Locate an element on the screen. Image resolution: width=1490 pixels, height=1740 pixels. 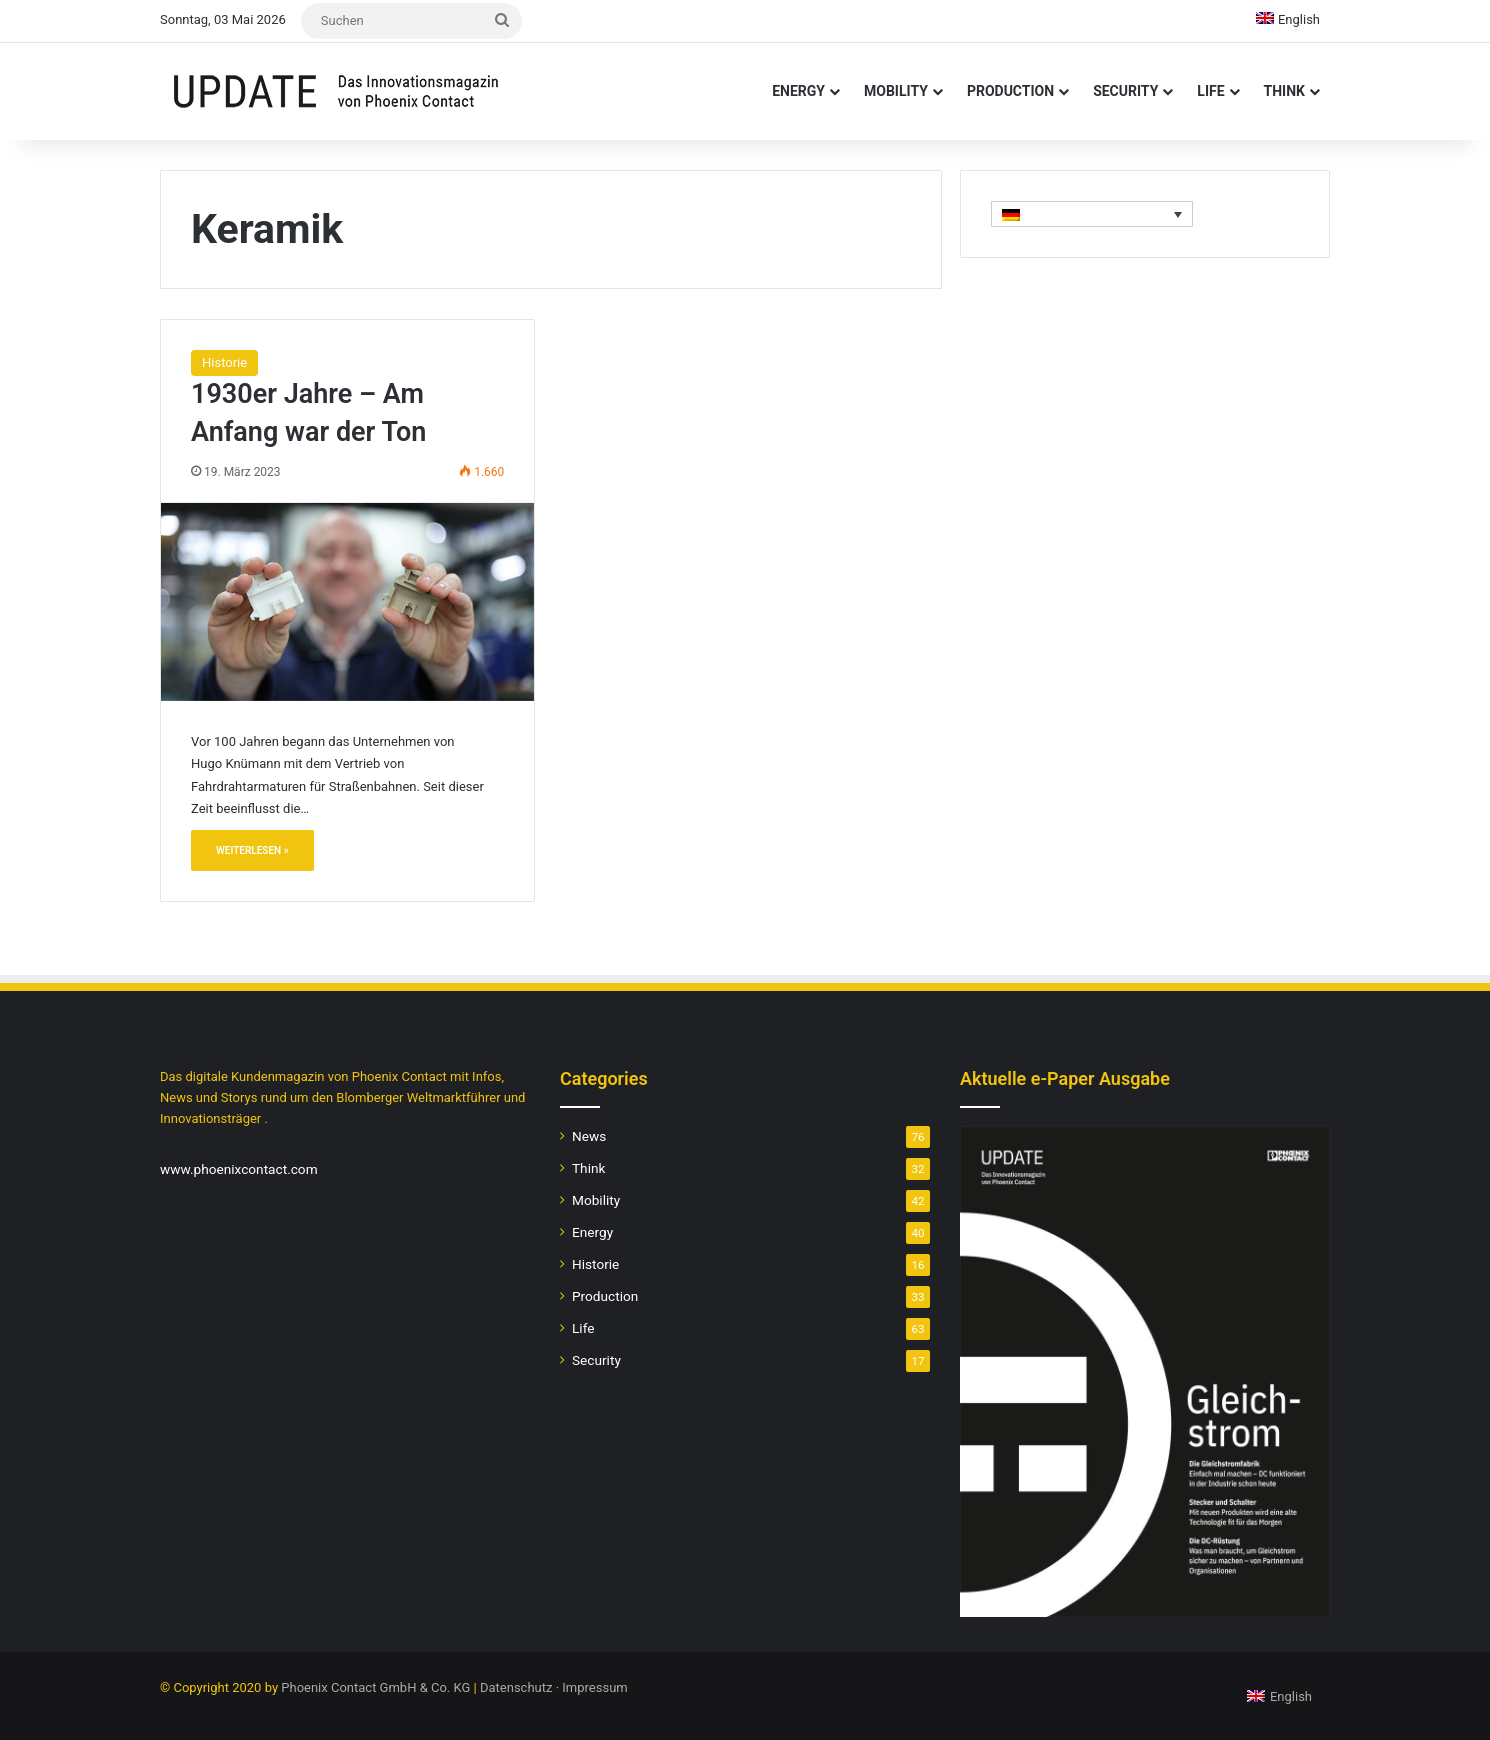
Life is located at coordinates (1210, 91).